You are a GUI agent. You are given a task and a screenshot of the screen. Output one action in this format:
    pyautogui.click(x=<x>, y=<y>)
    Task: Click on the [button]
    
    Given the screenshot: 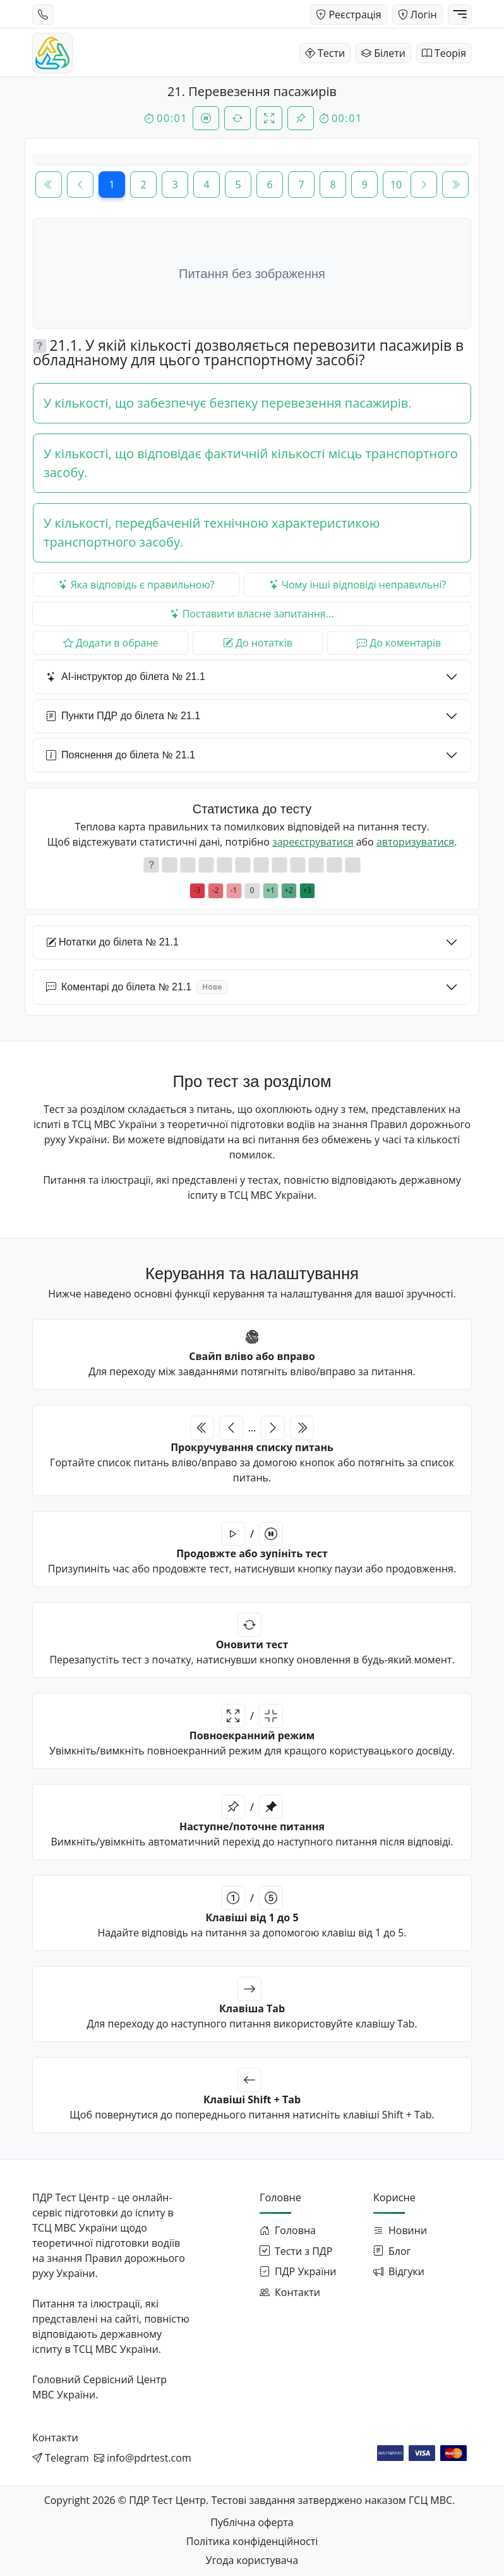 What is the action you would take?
    pyautogui.click(x=40, y=346)
    